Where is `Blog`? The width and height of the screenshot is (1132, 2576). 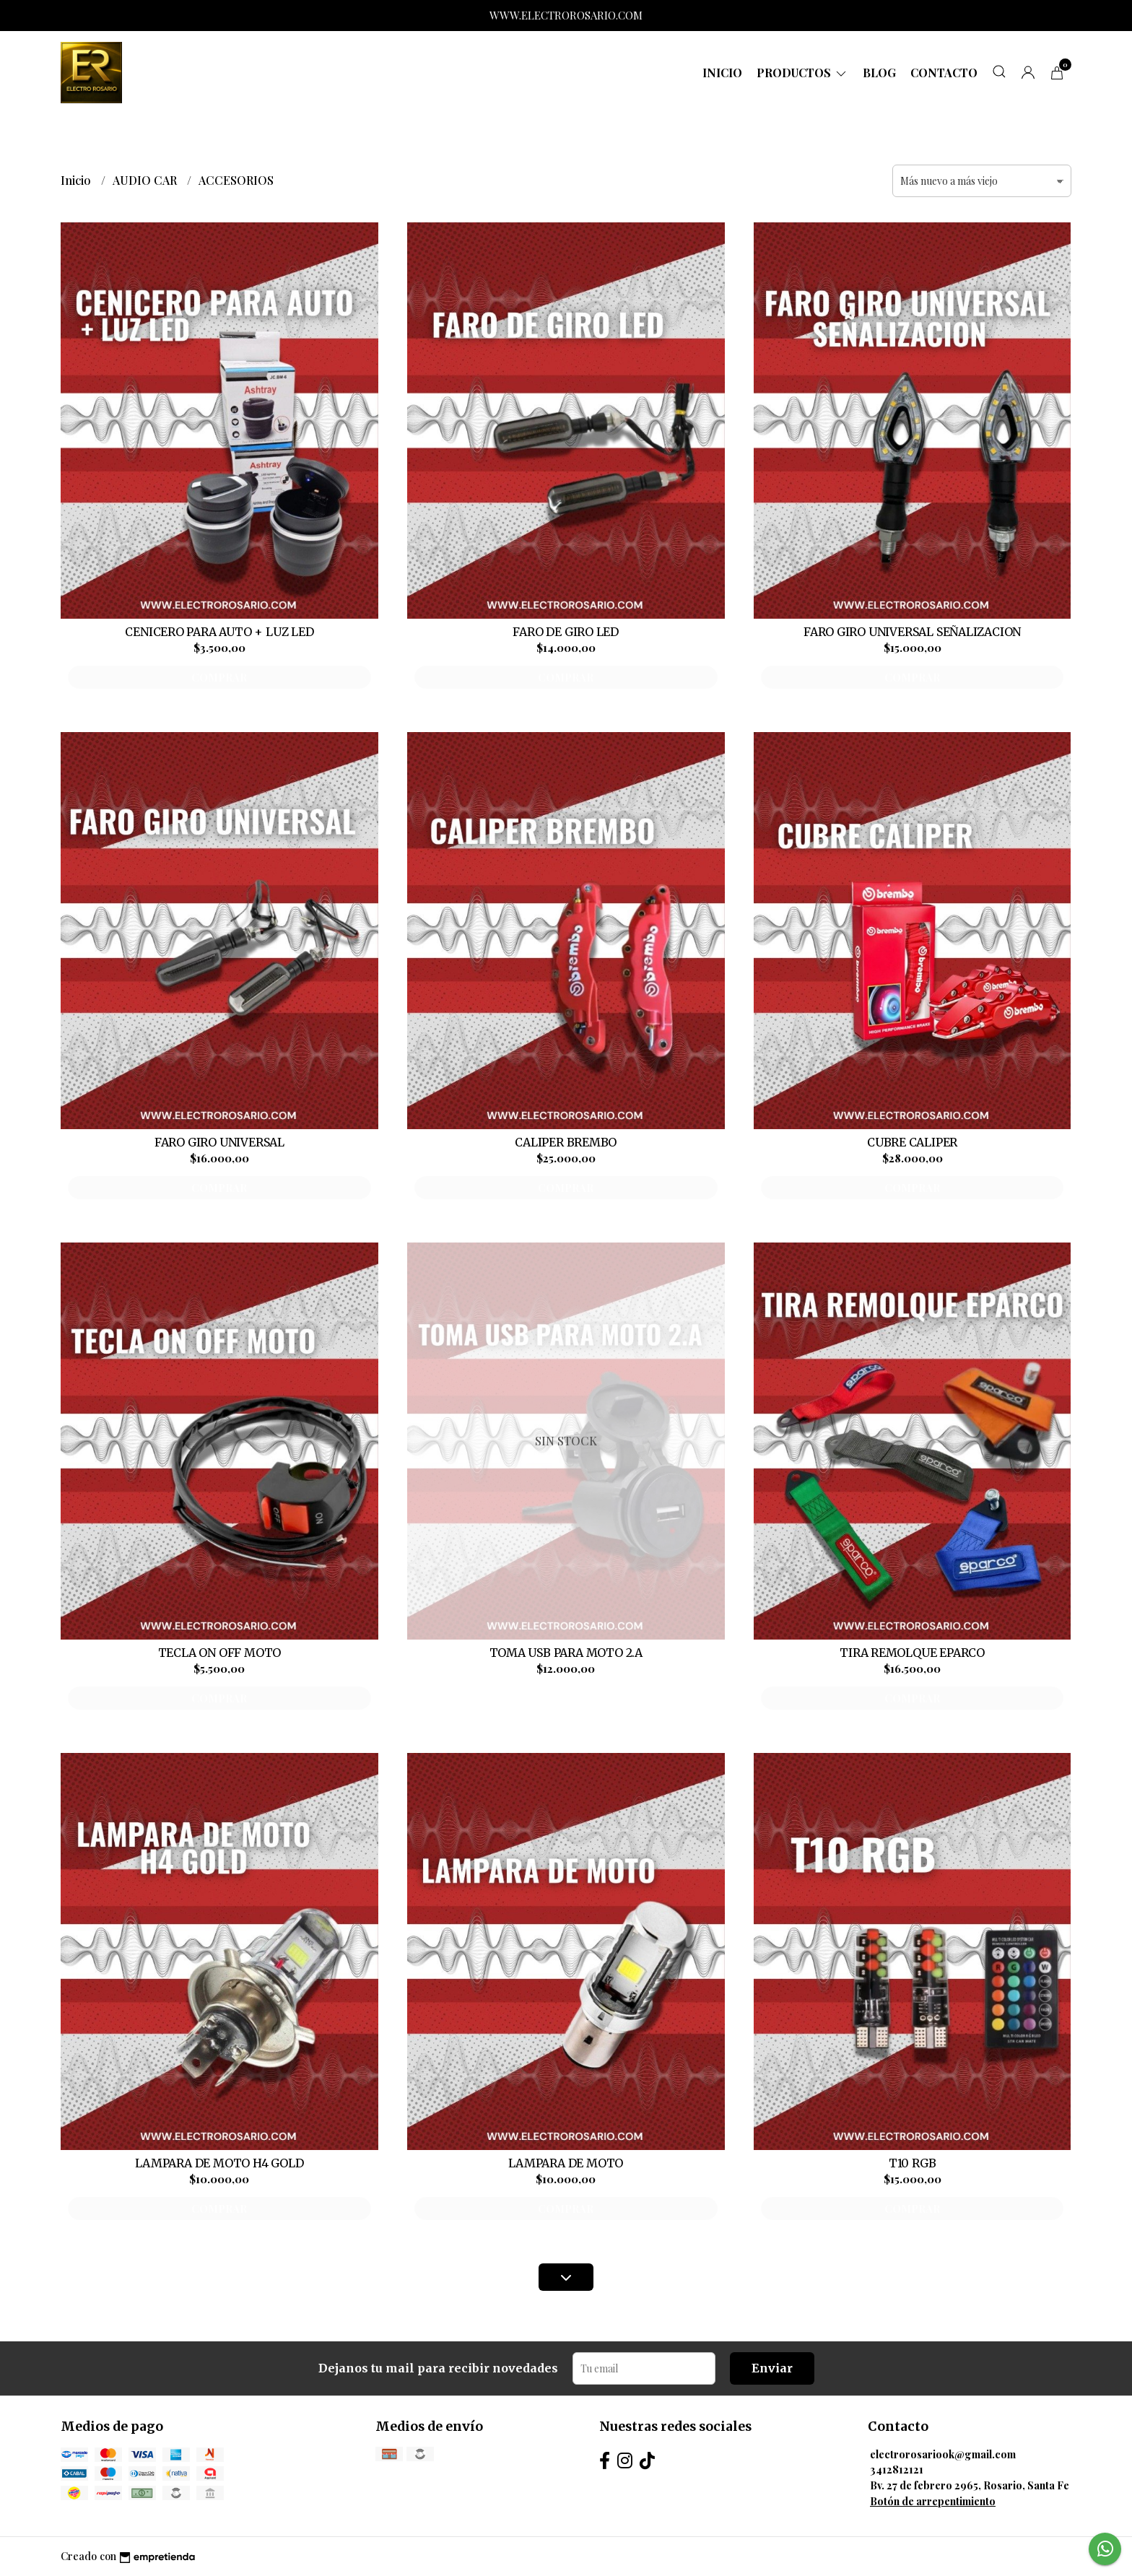
Blog is located at coordinates (879, 72).